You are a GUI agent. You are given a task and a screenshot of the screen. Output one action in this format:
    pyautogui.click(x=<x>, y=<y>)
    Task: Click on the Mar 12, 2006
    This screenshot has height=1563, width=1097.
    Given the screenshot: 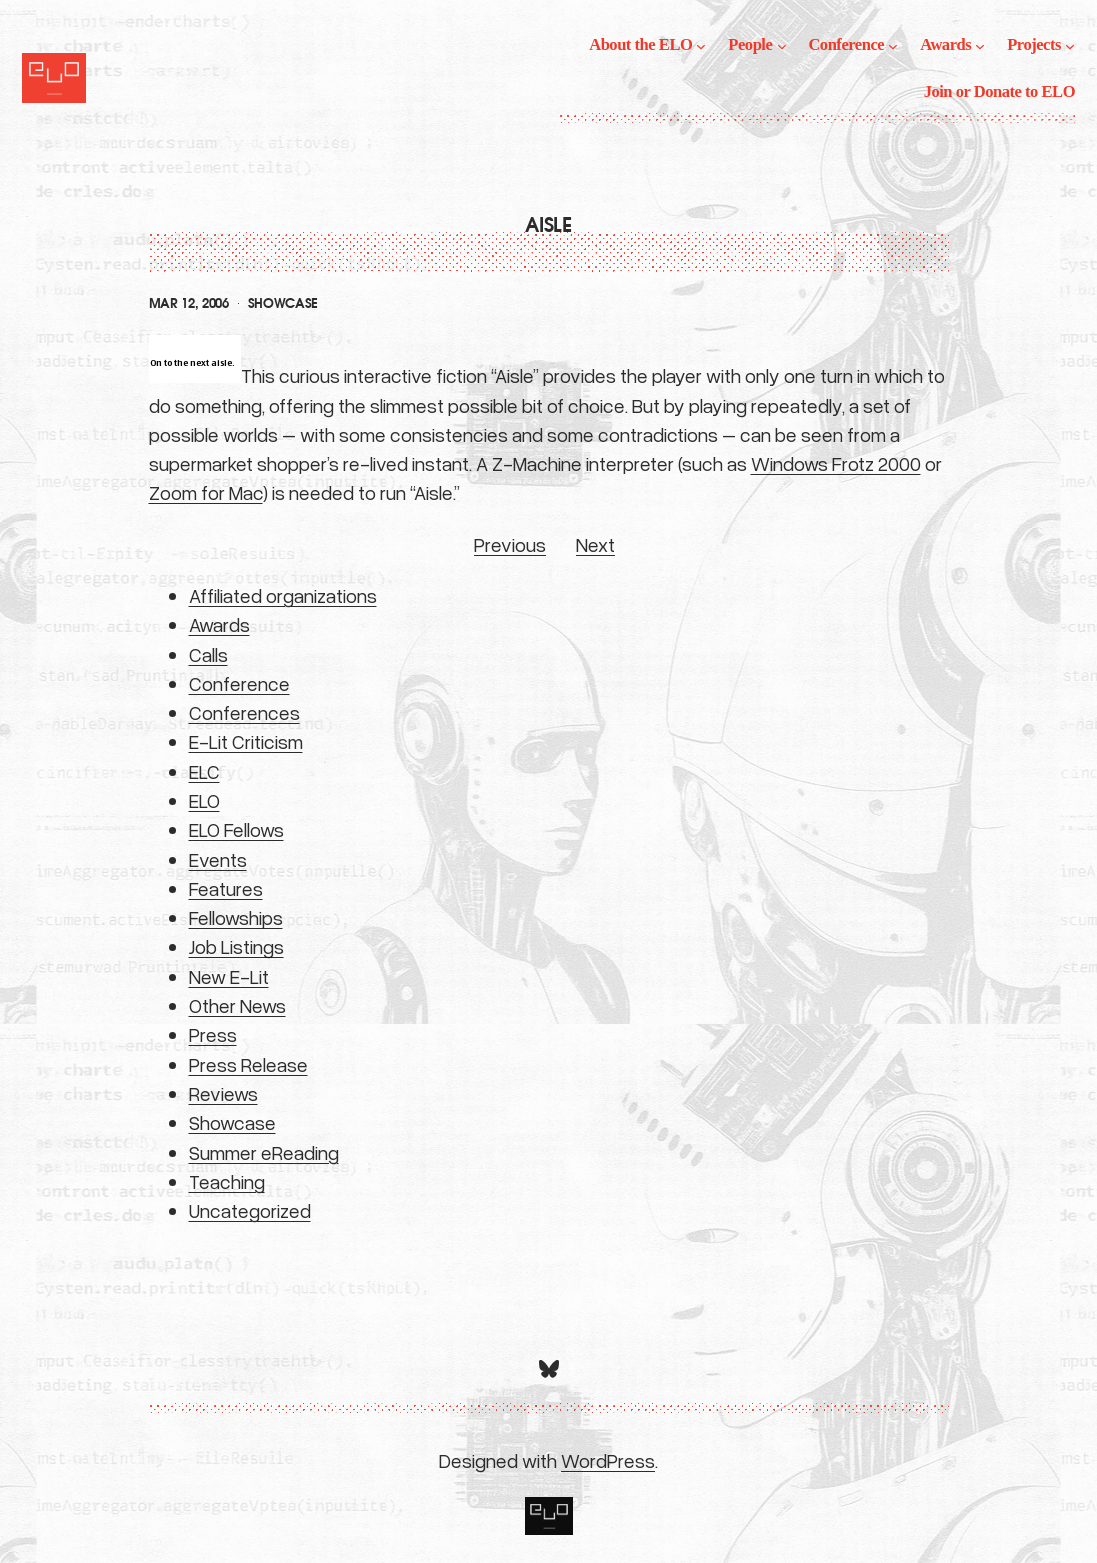 What is the action you would take?
    pyautogui.click(x=189, y=303)
    